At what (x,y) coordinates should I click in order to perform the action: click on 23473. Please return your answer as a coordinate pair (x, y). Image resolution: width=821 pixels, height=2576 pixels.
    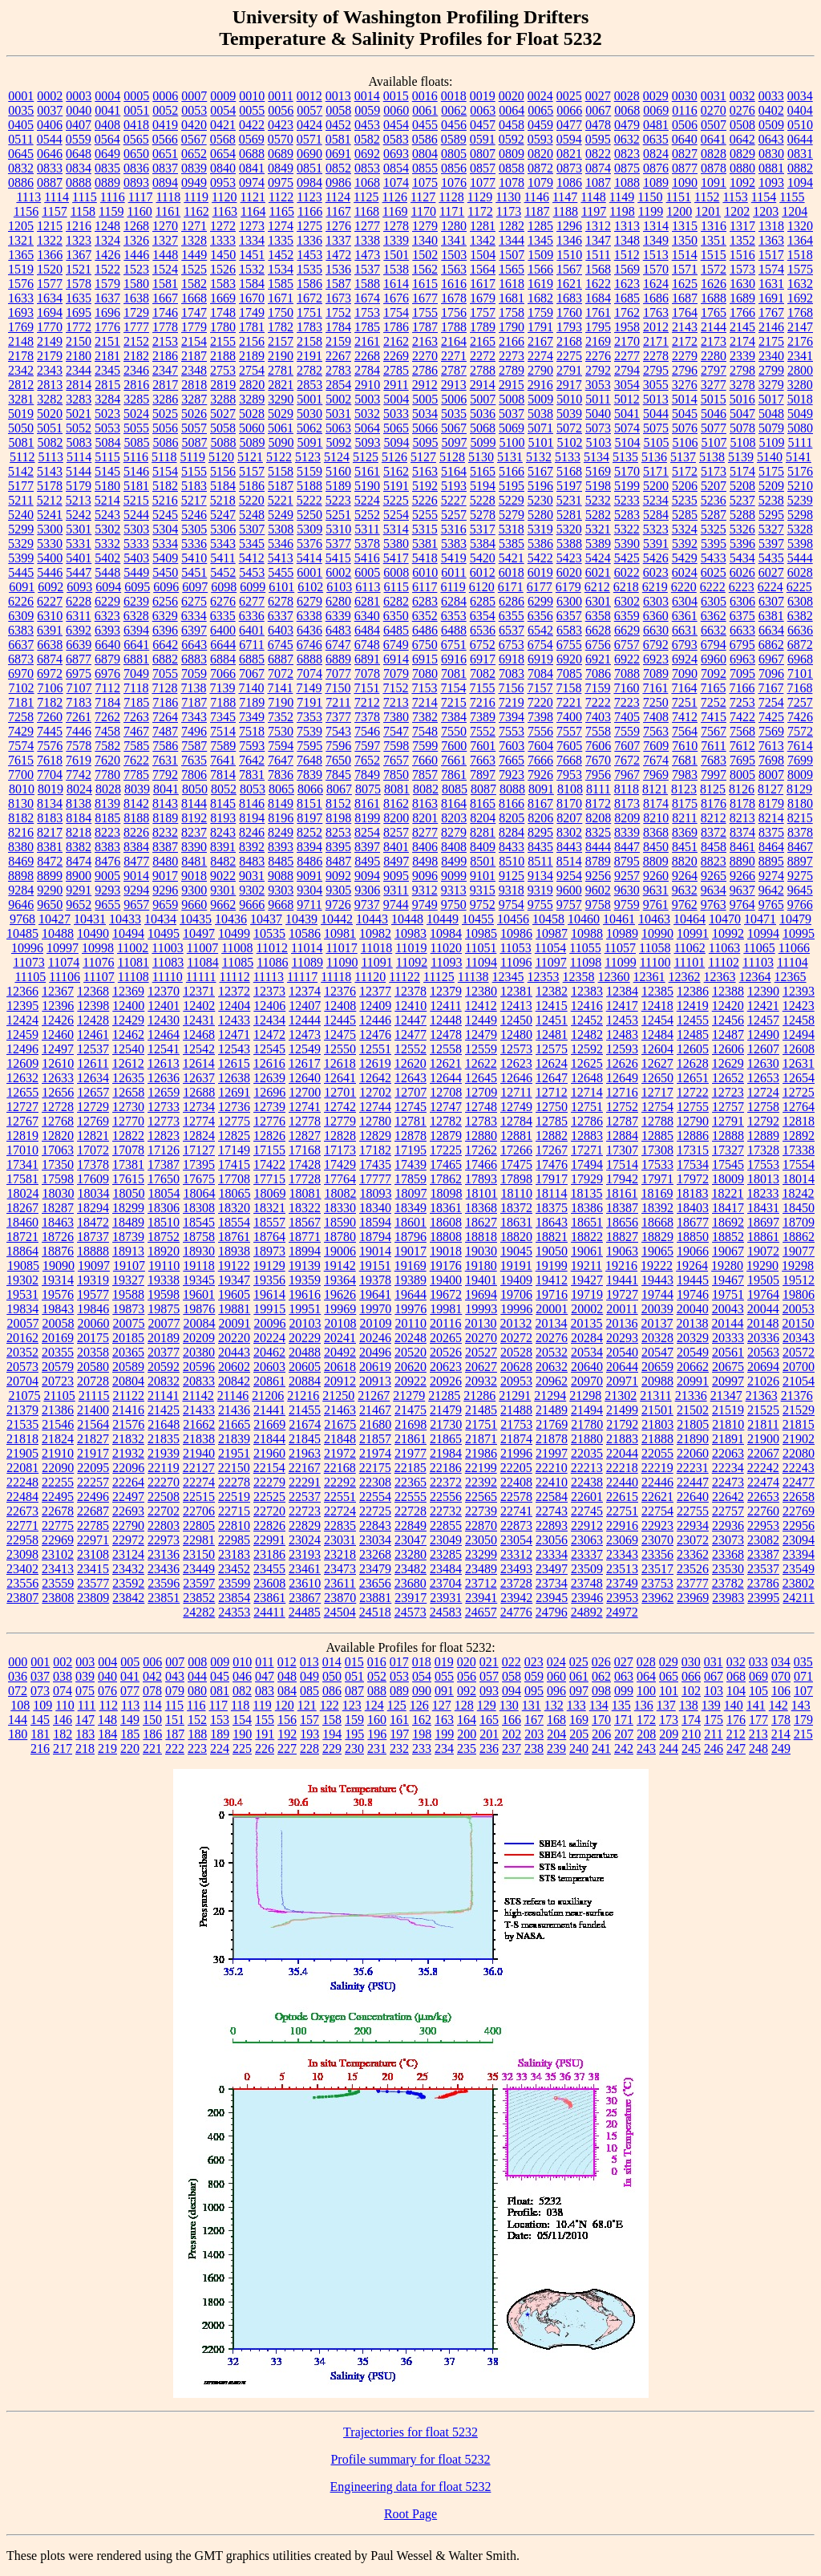
    Looking at the image, I should click on (340, 1569).